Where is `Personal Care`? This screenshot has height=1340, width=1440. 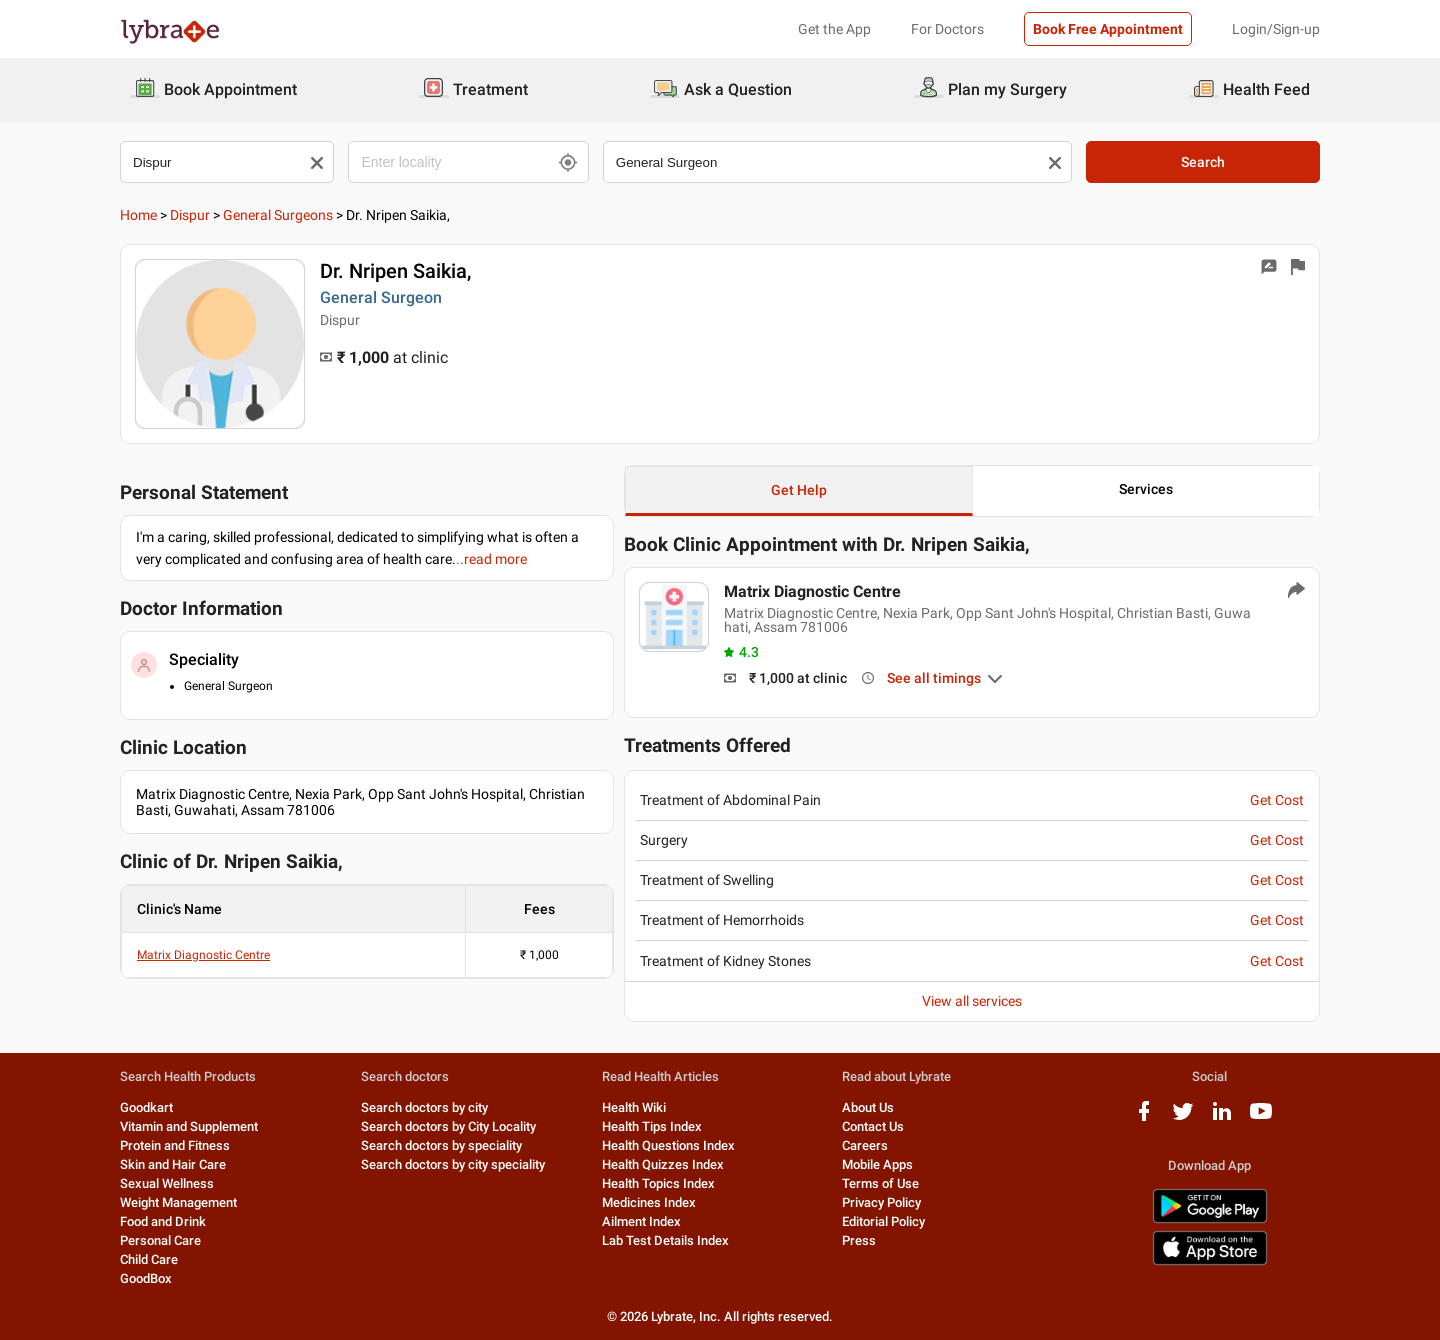 Personal Care is located at coordinates (160, 1240).